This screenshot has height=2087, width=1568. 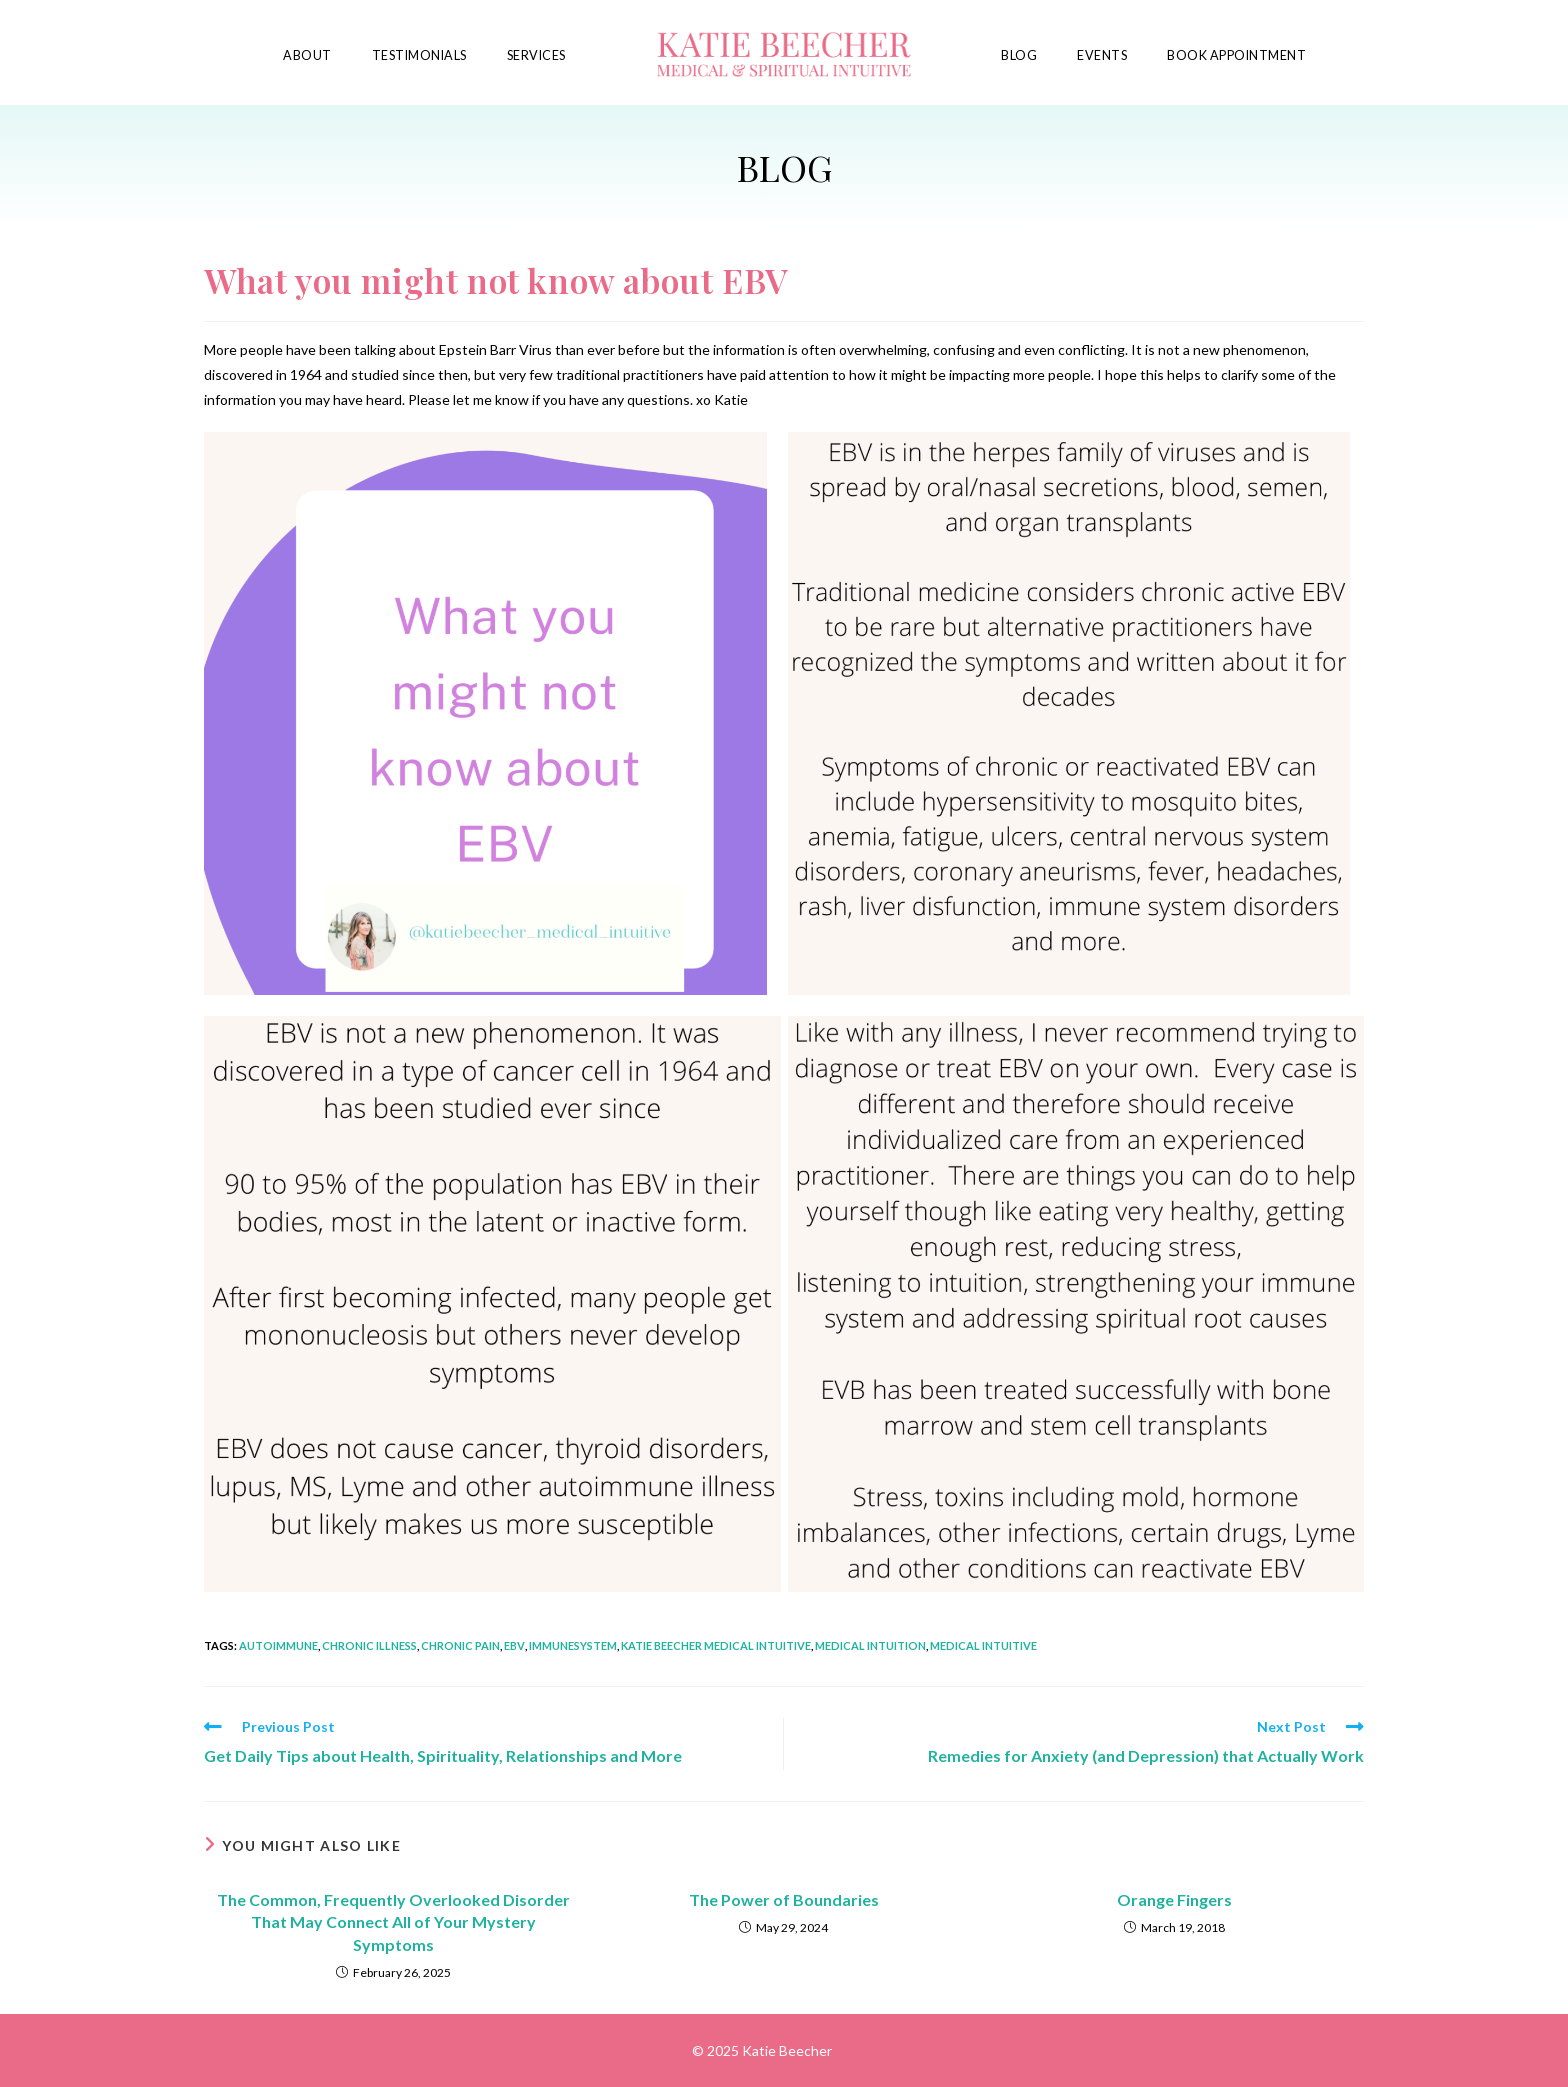 I want to click on autoimmune, so click(x=278, y=1645).